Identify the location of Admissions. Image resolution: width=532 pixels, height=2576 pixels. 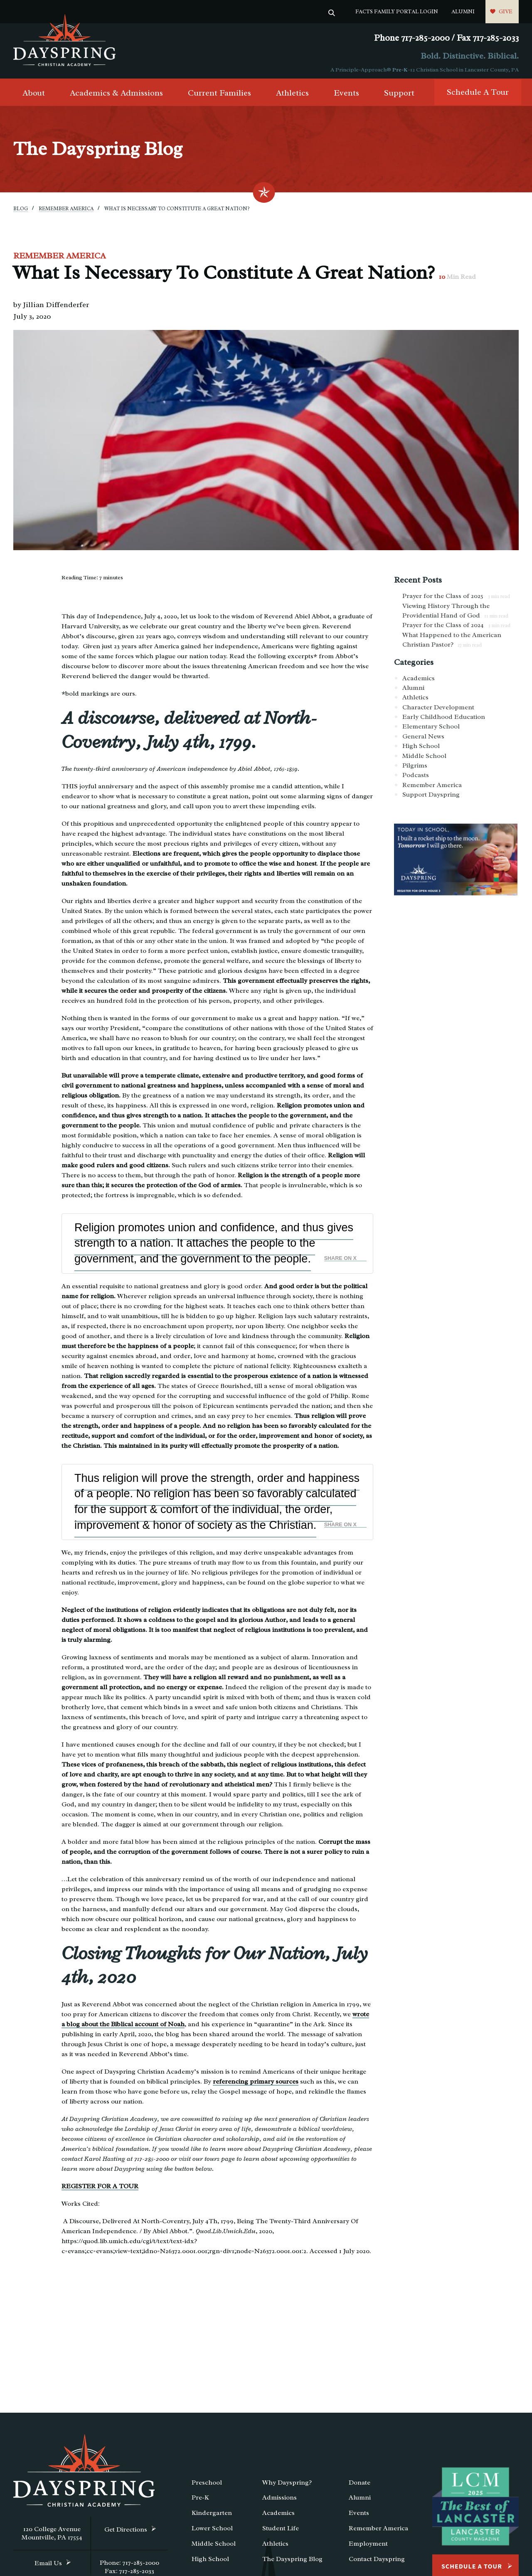
(279, 2501).